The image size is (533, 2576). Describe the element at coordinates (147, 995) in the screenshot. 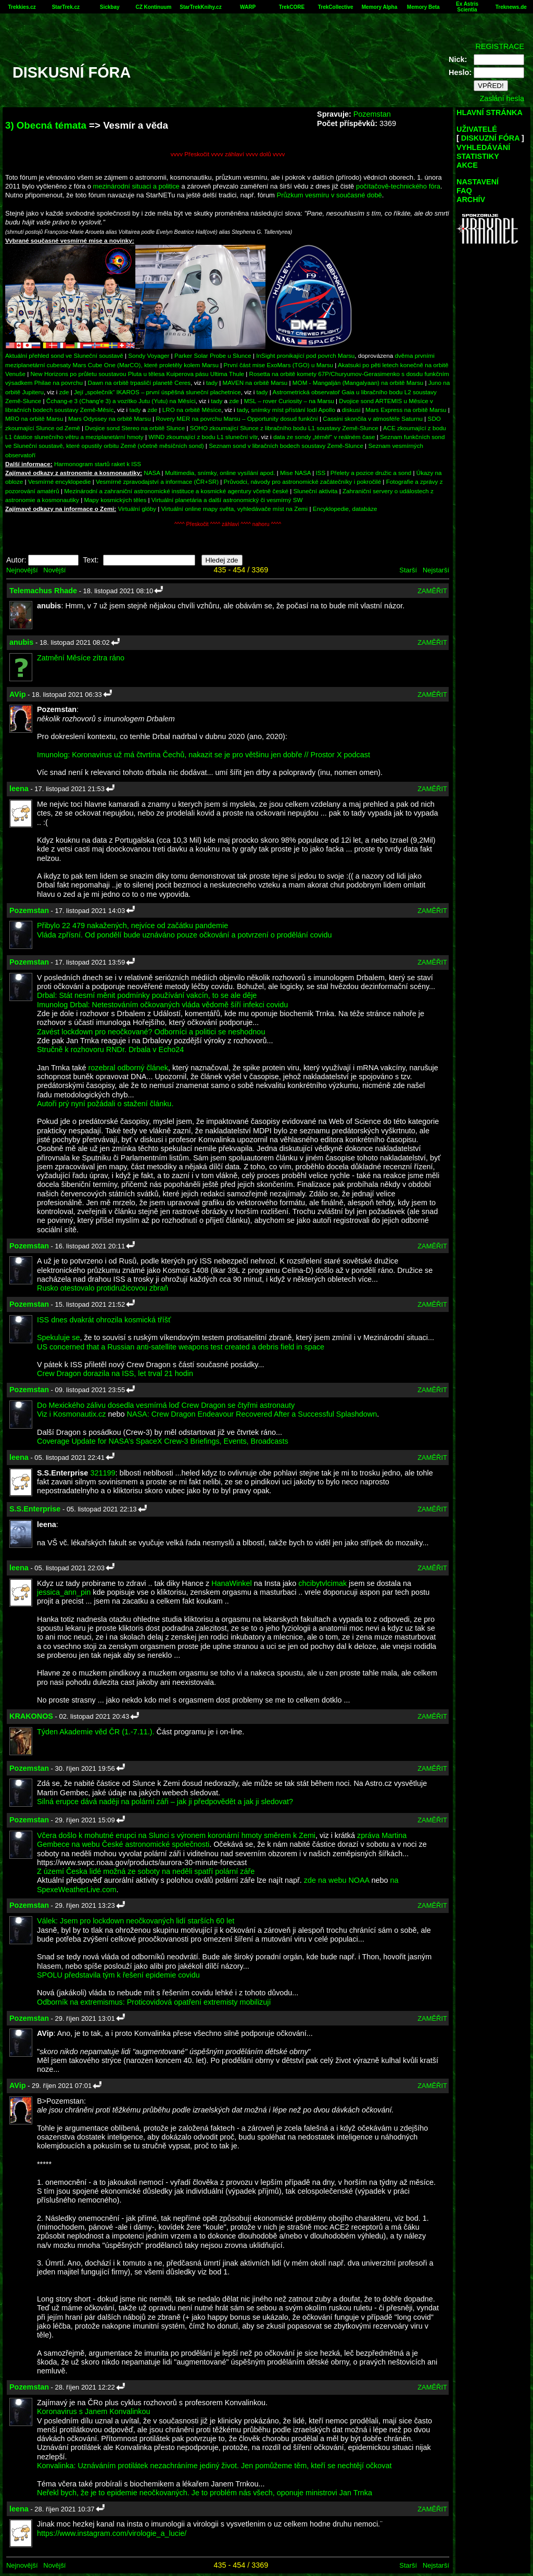

I see `Drbal: Stát nesmí měnit podmínky používání vakcín, to se ale děje` at that location.